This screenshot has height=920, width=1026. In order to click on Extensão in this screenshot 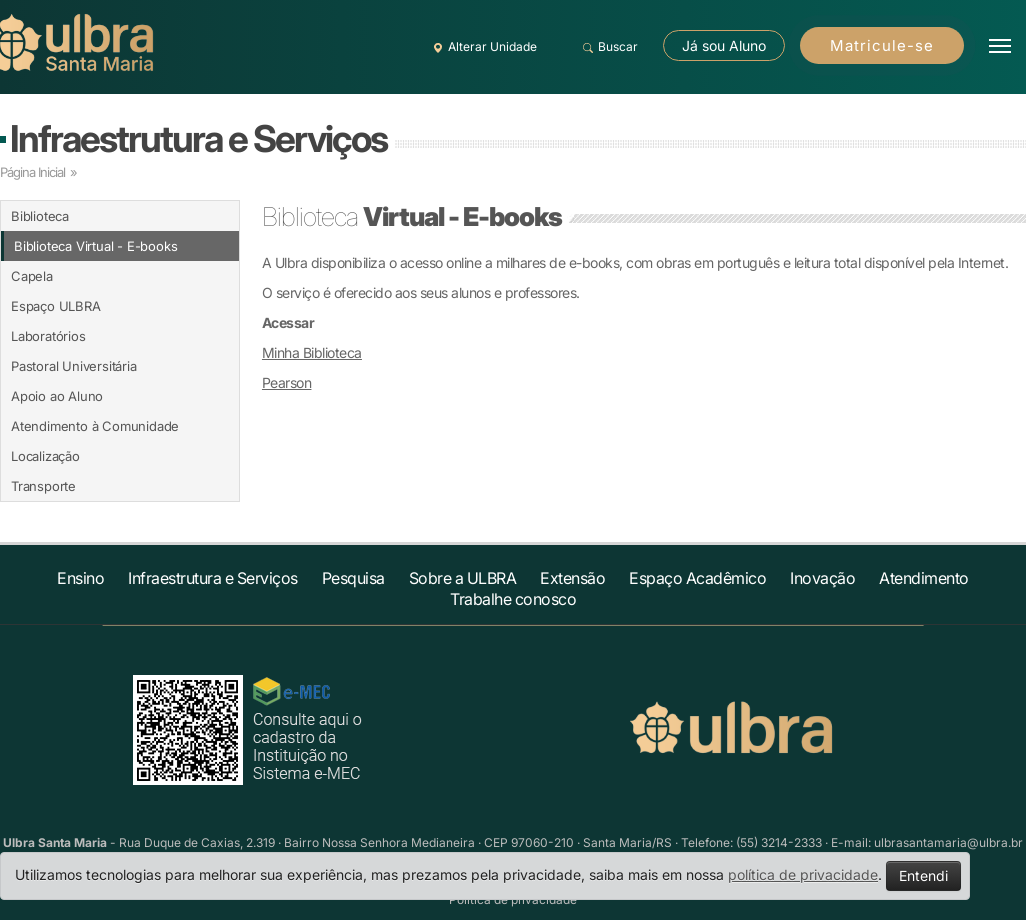, I will do `click(572, 578)`.